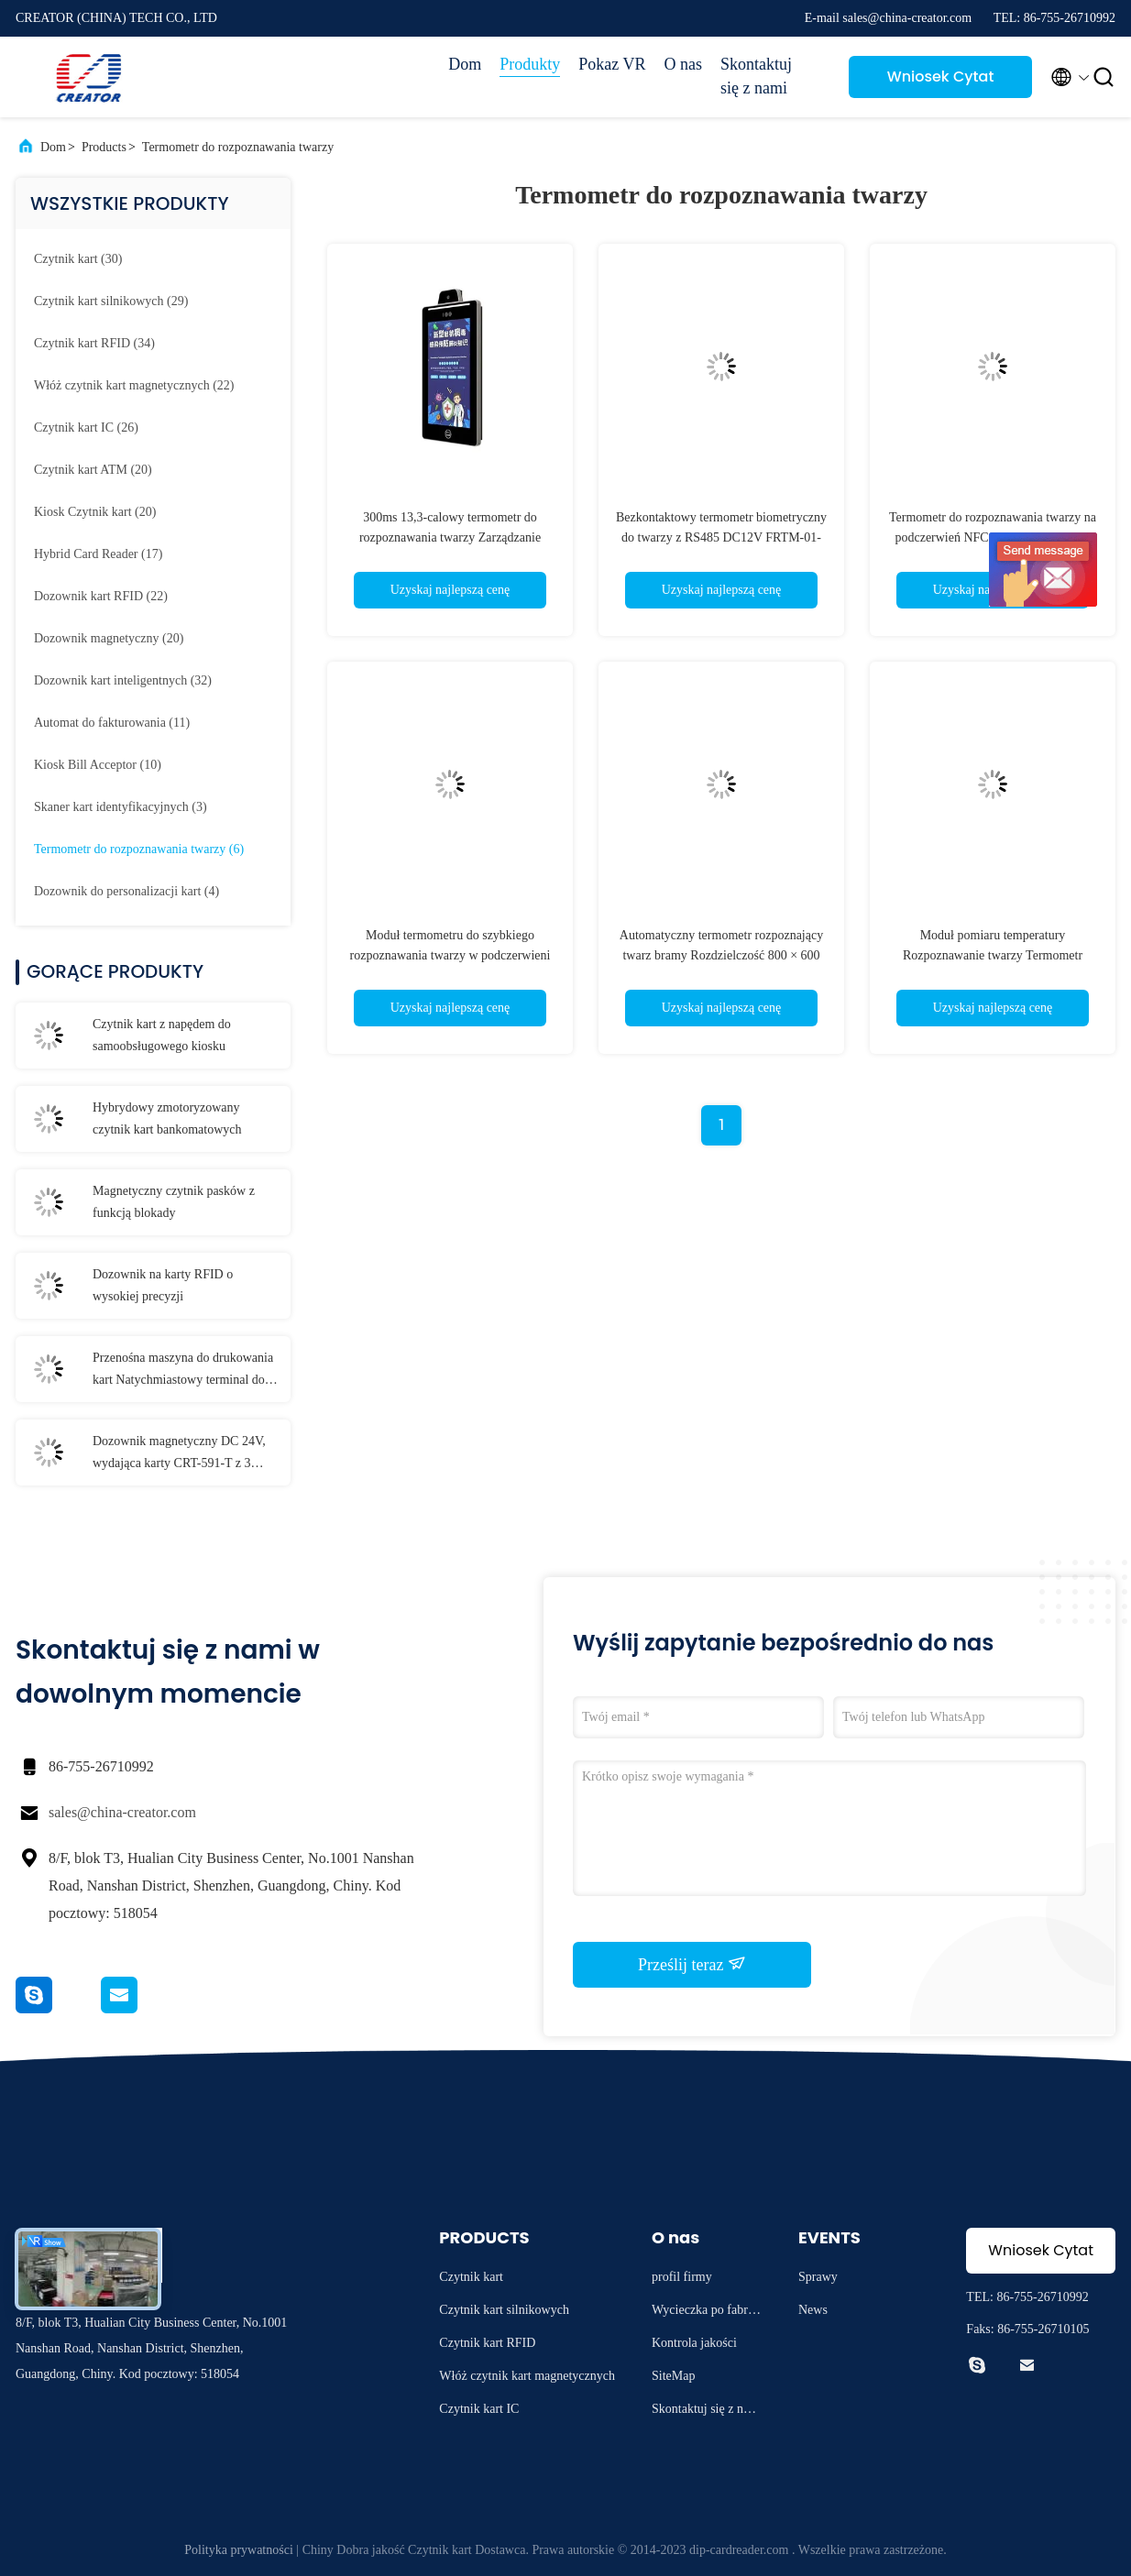  What do you see at coordinates (692, 1964) in the screenshot?
I see `Prześlij teraz` at bounding box center [692, 1964].